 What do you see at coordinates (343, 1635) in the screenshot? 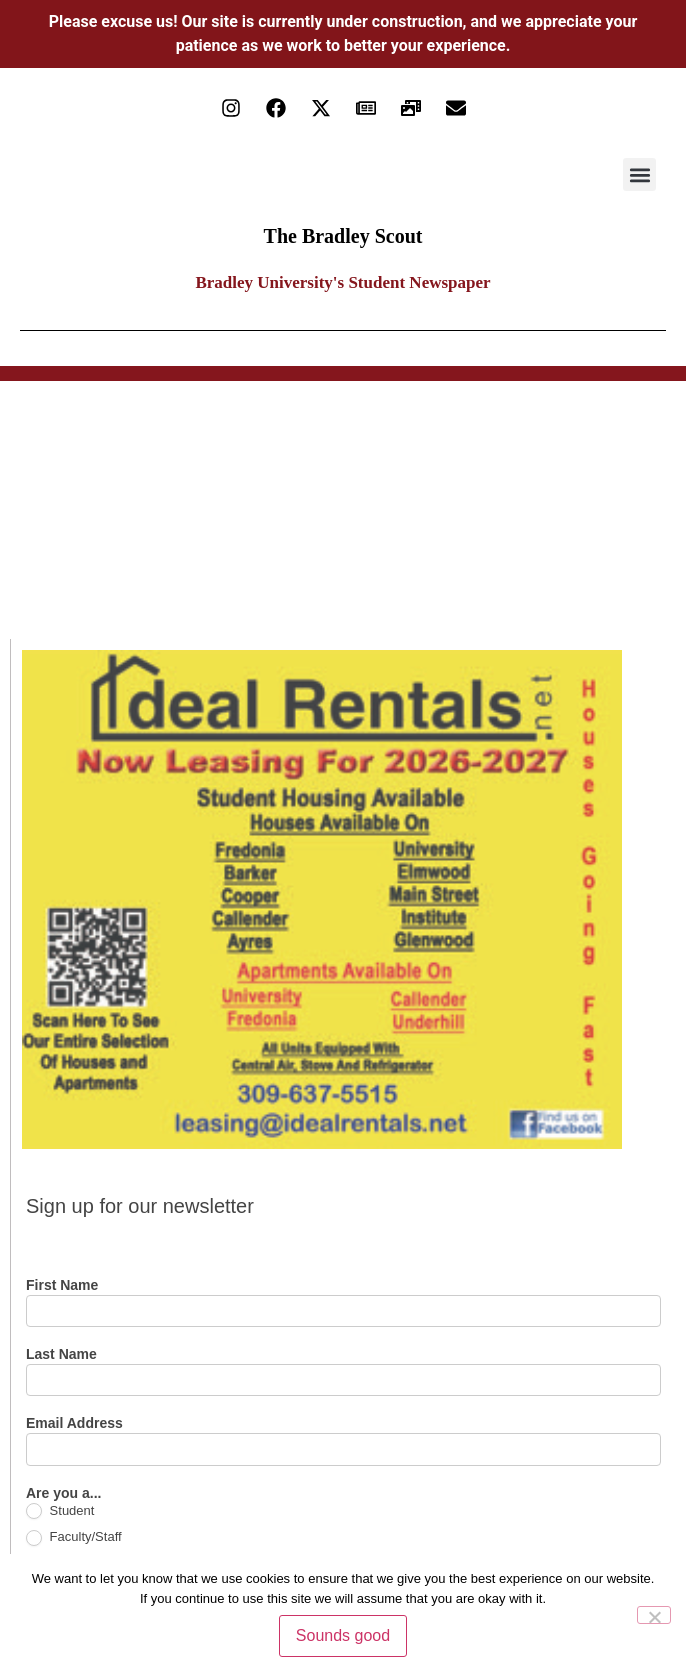
I see `Sounds good` at bounding box center [343, 1635].